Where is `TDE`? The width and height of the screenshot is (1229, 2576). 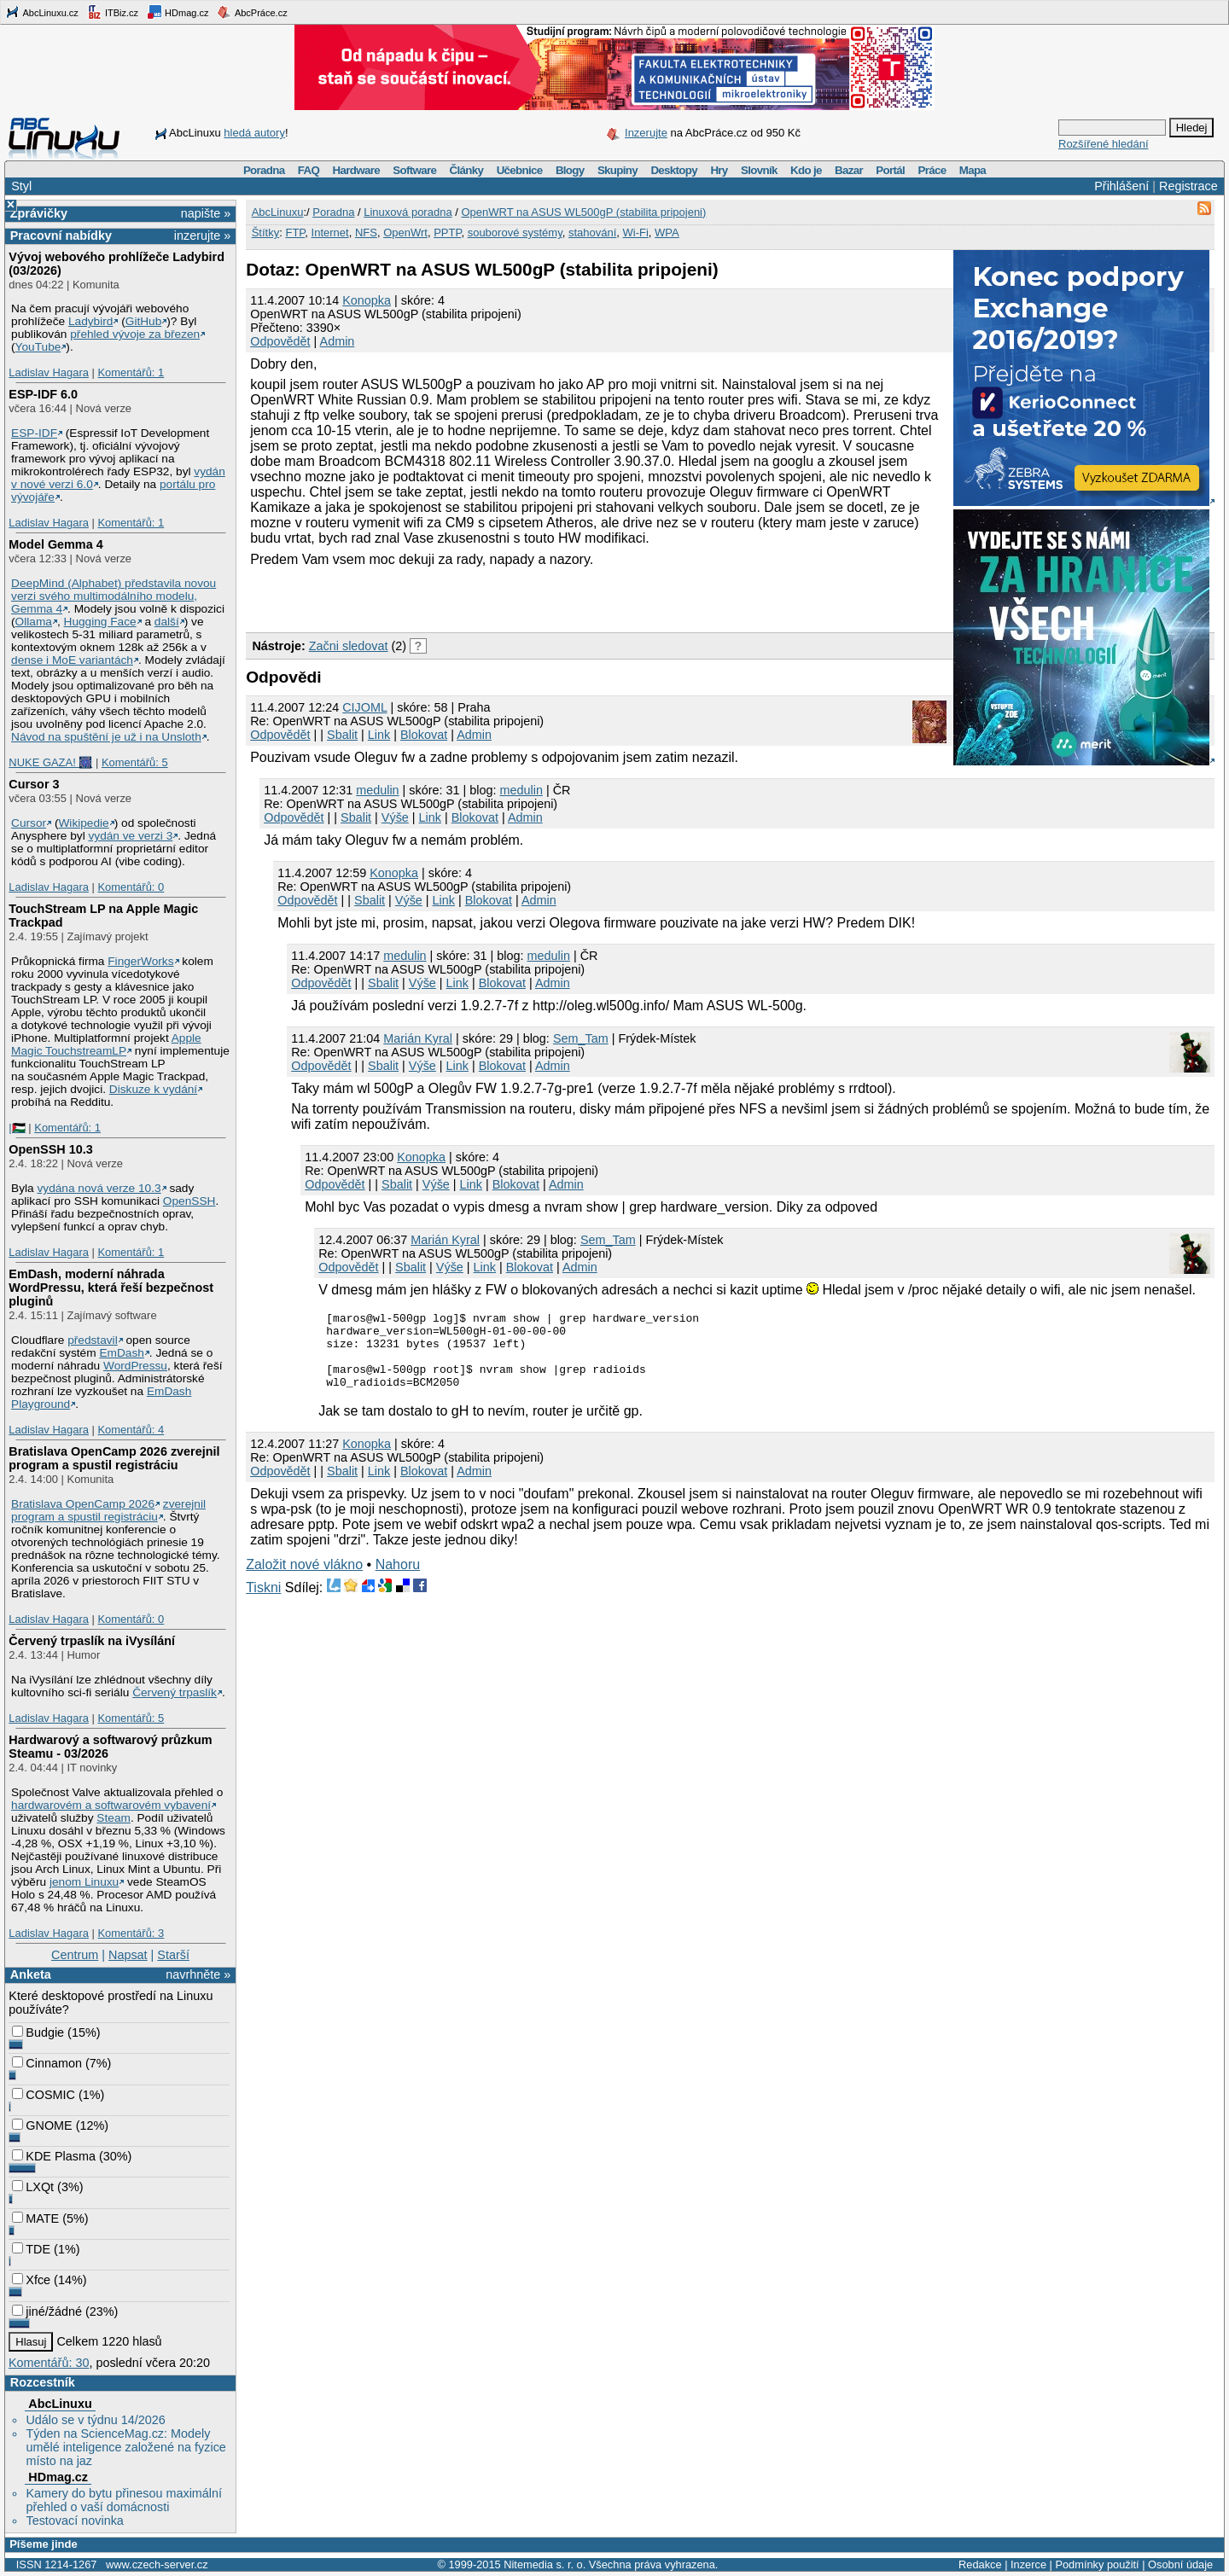
TDE is located at coordinates (31, 2249).